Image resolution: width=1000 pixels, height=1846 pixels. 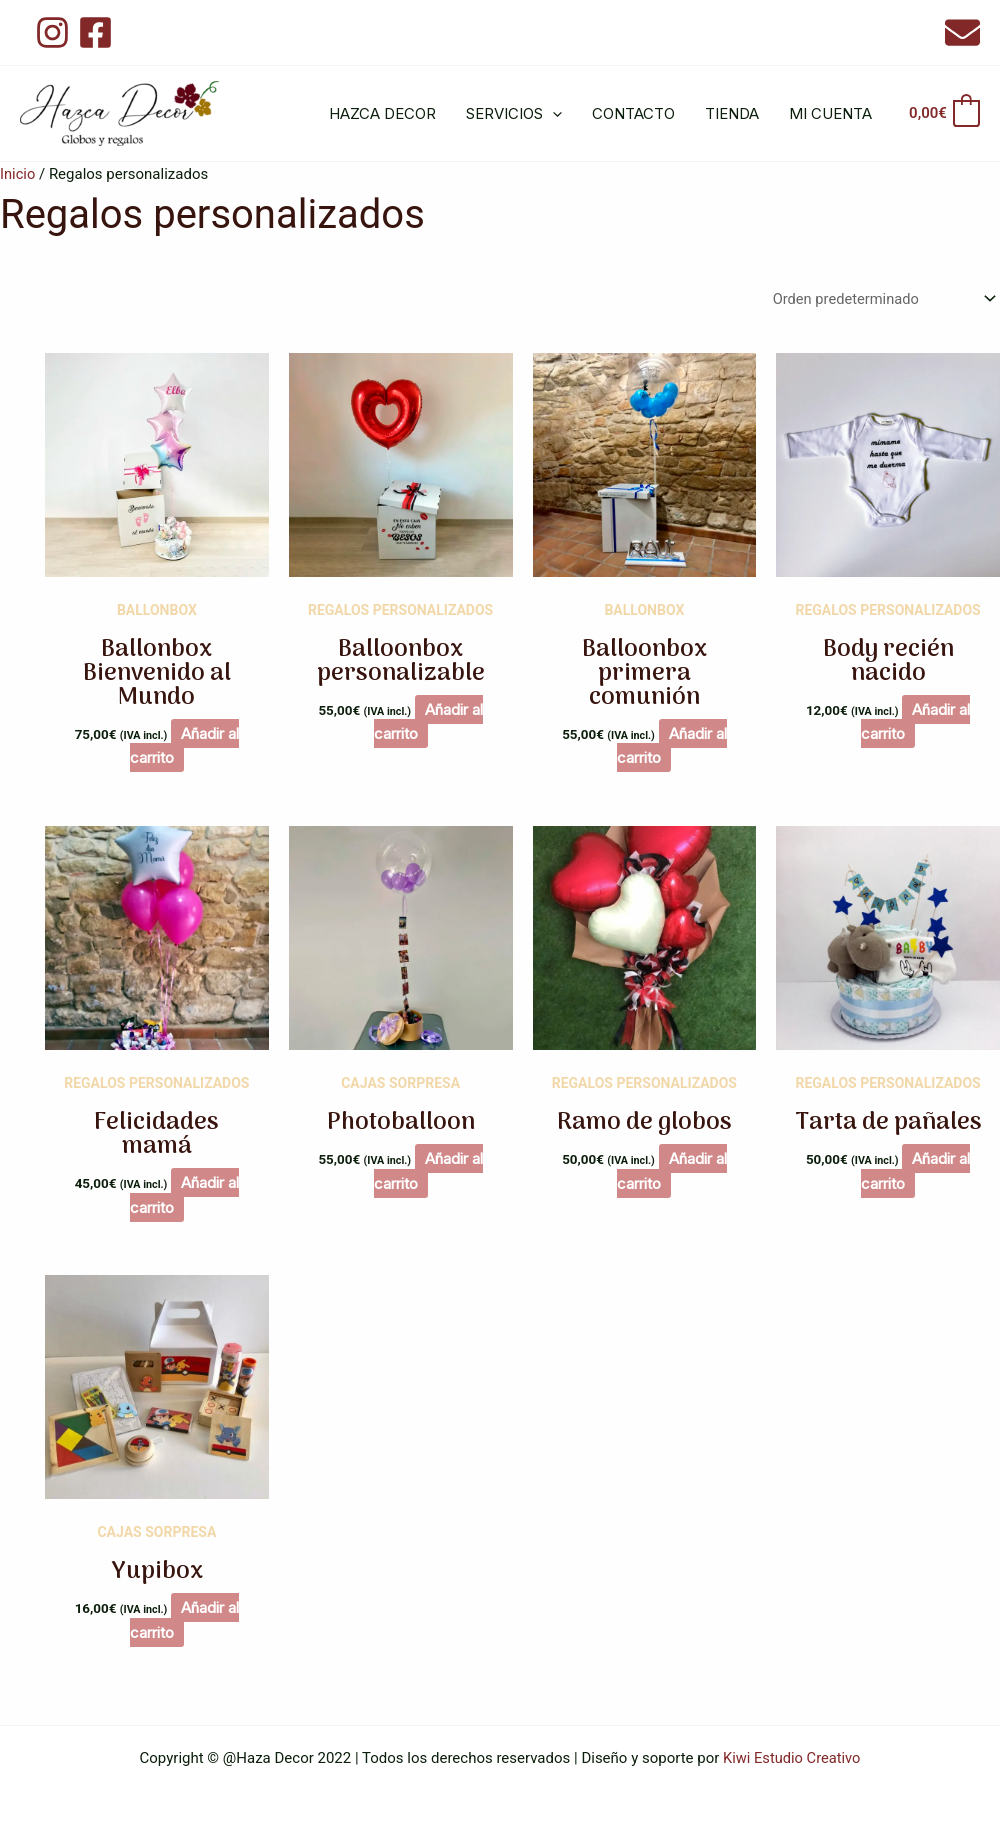 What do you see at coordinates (185, 746) in the screenshot?
I see `Añadir al carrito [button]` at bounding box center [185, 746].